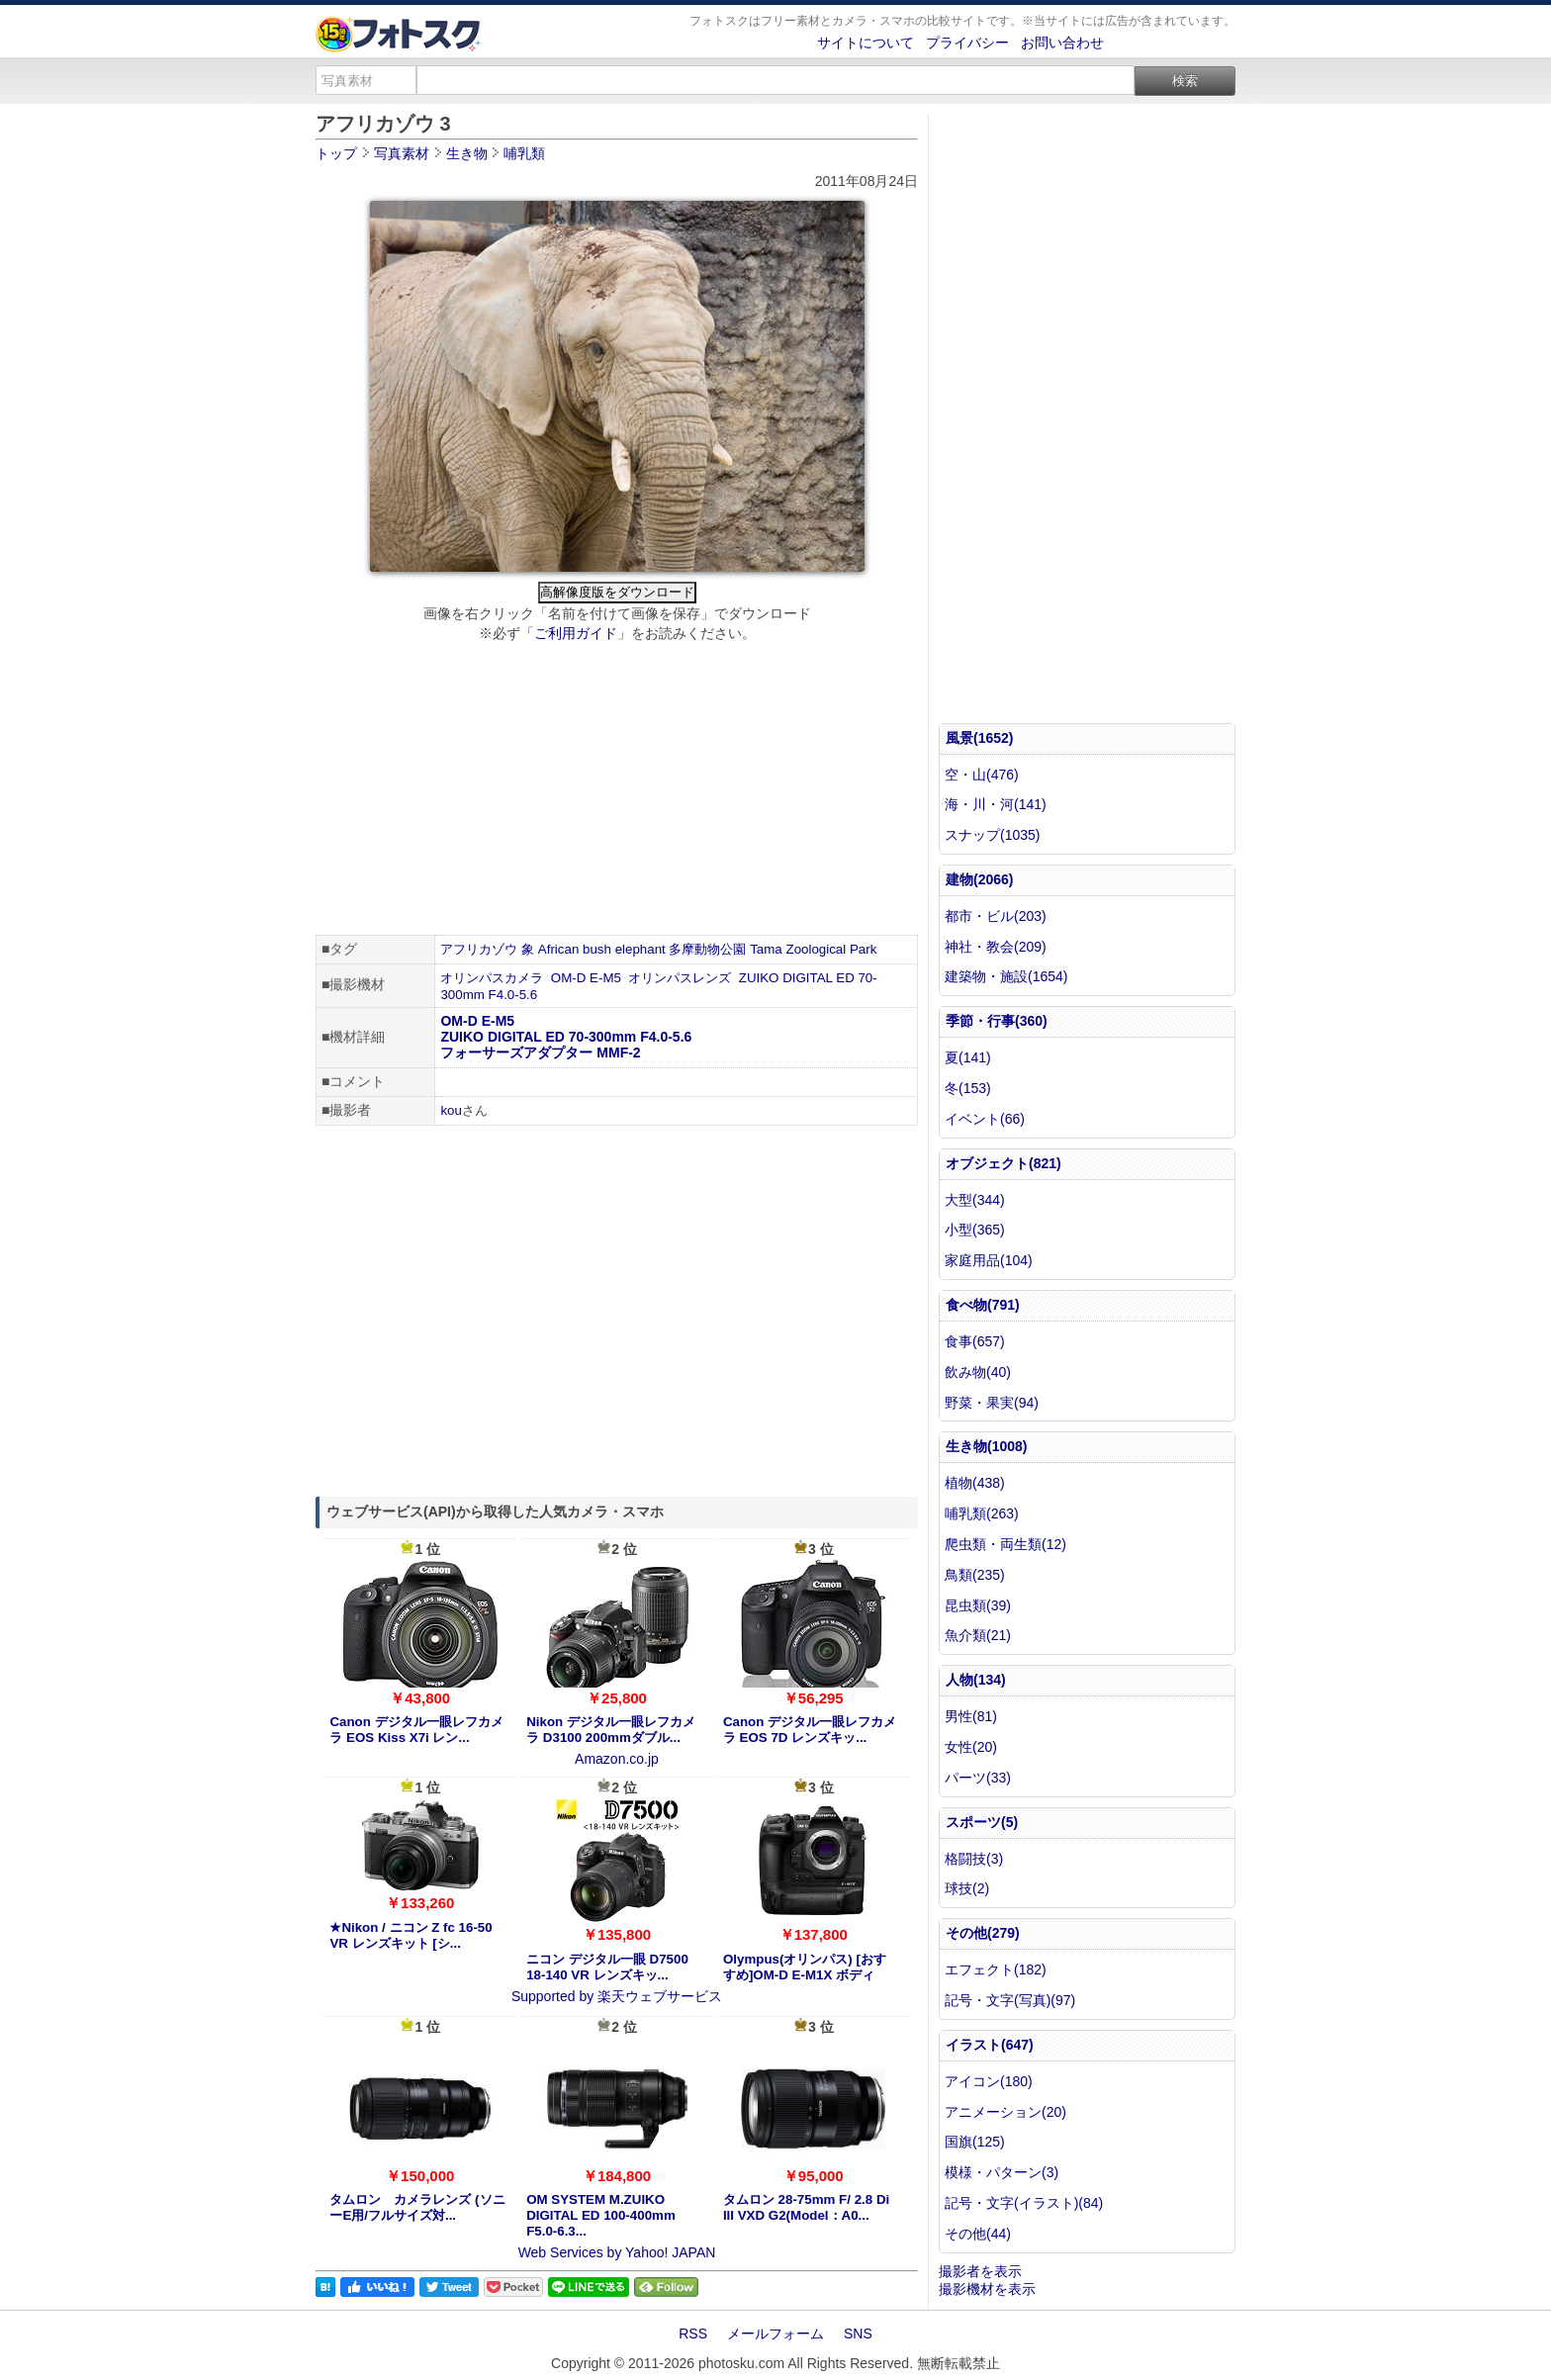 This screenshot has height=2380, width=1551. Describe the element at coordinates (410, 1935) in the screenshot. I see `★Nikon / ニコン Z fc 16-50 VR レンズキット [シ...` at that location.